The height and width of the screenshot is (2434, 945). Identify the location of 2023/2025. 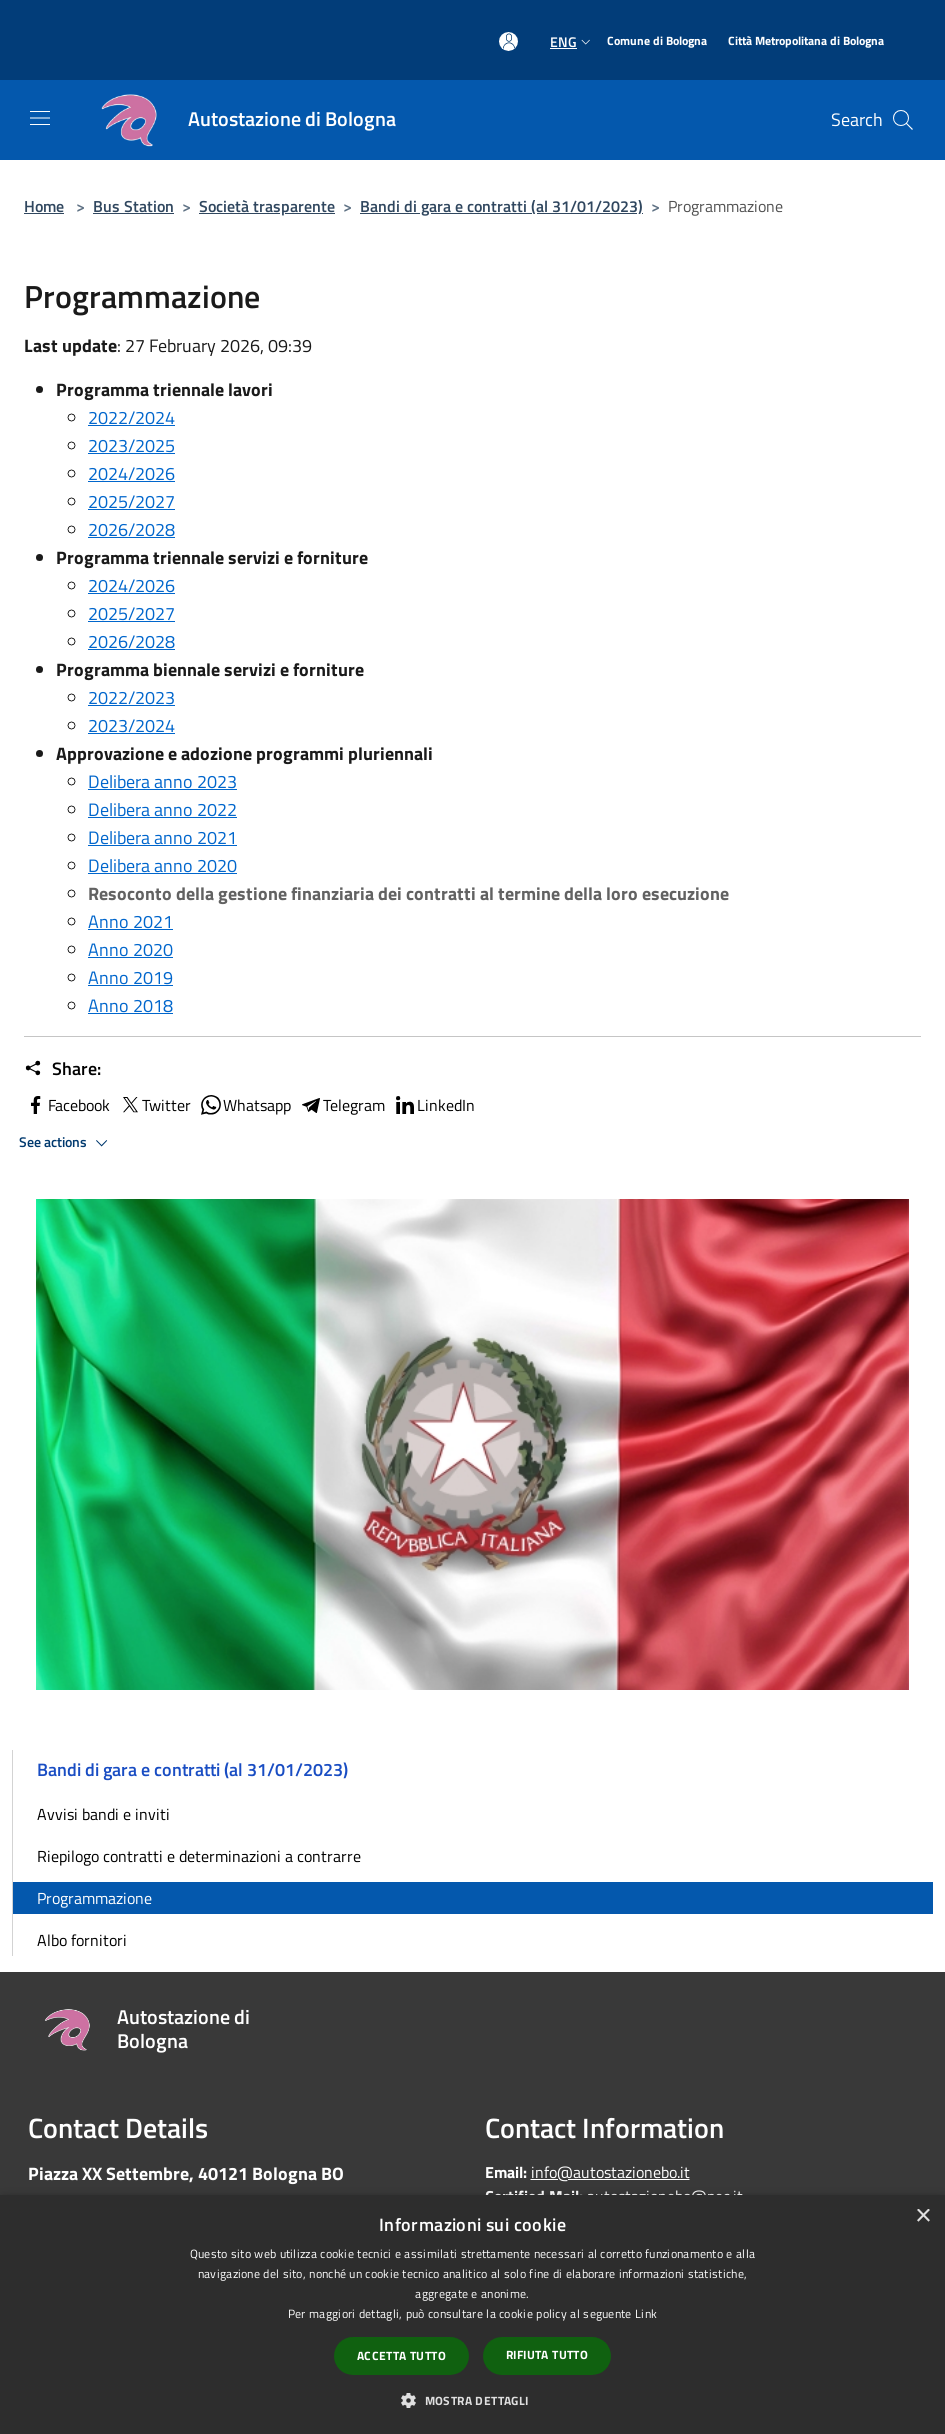
(131, 445).